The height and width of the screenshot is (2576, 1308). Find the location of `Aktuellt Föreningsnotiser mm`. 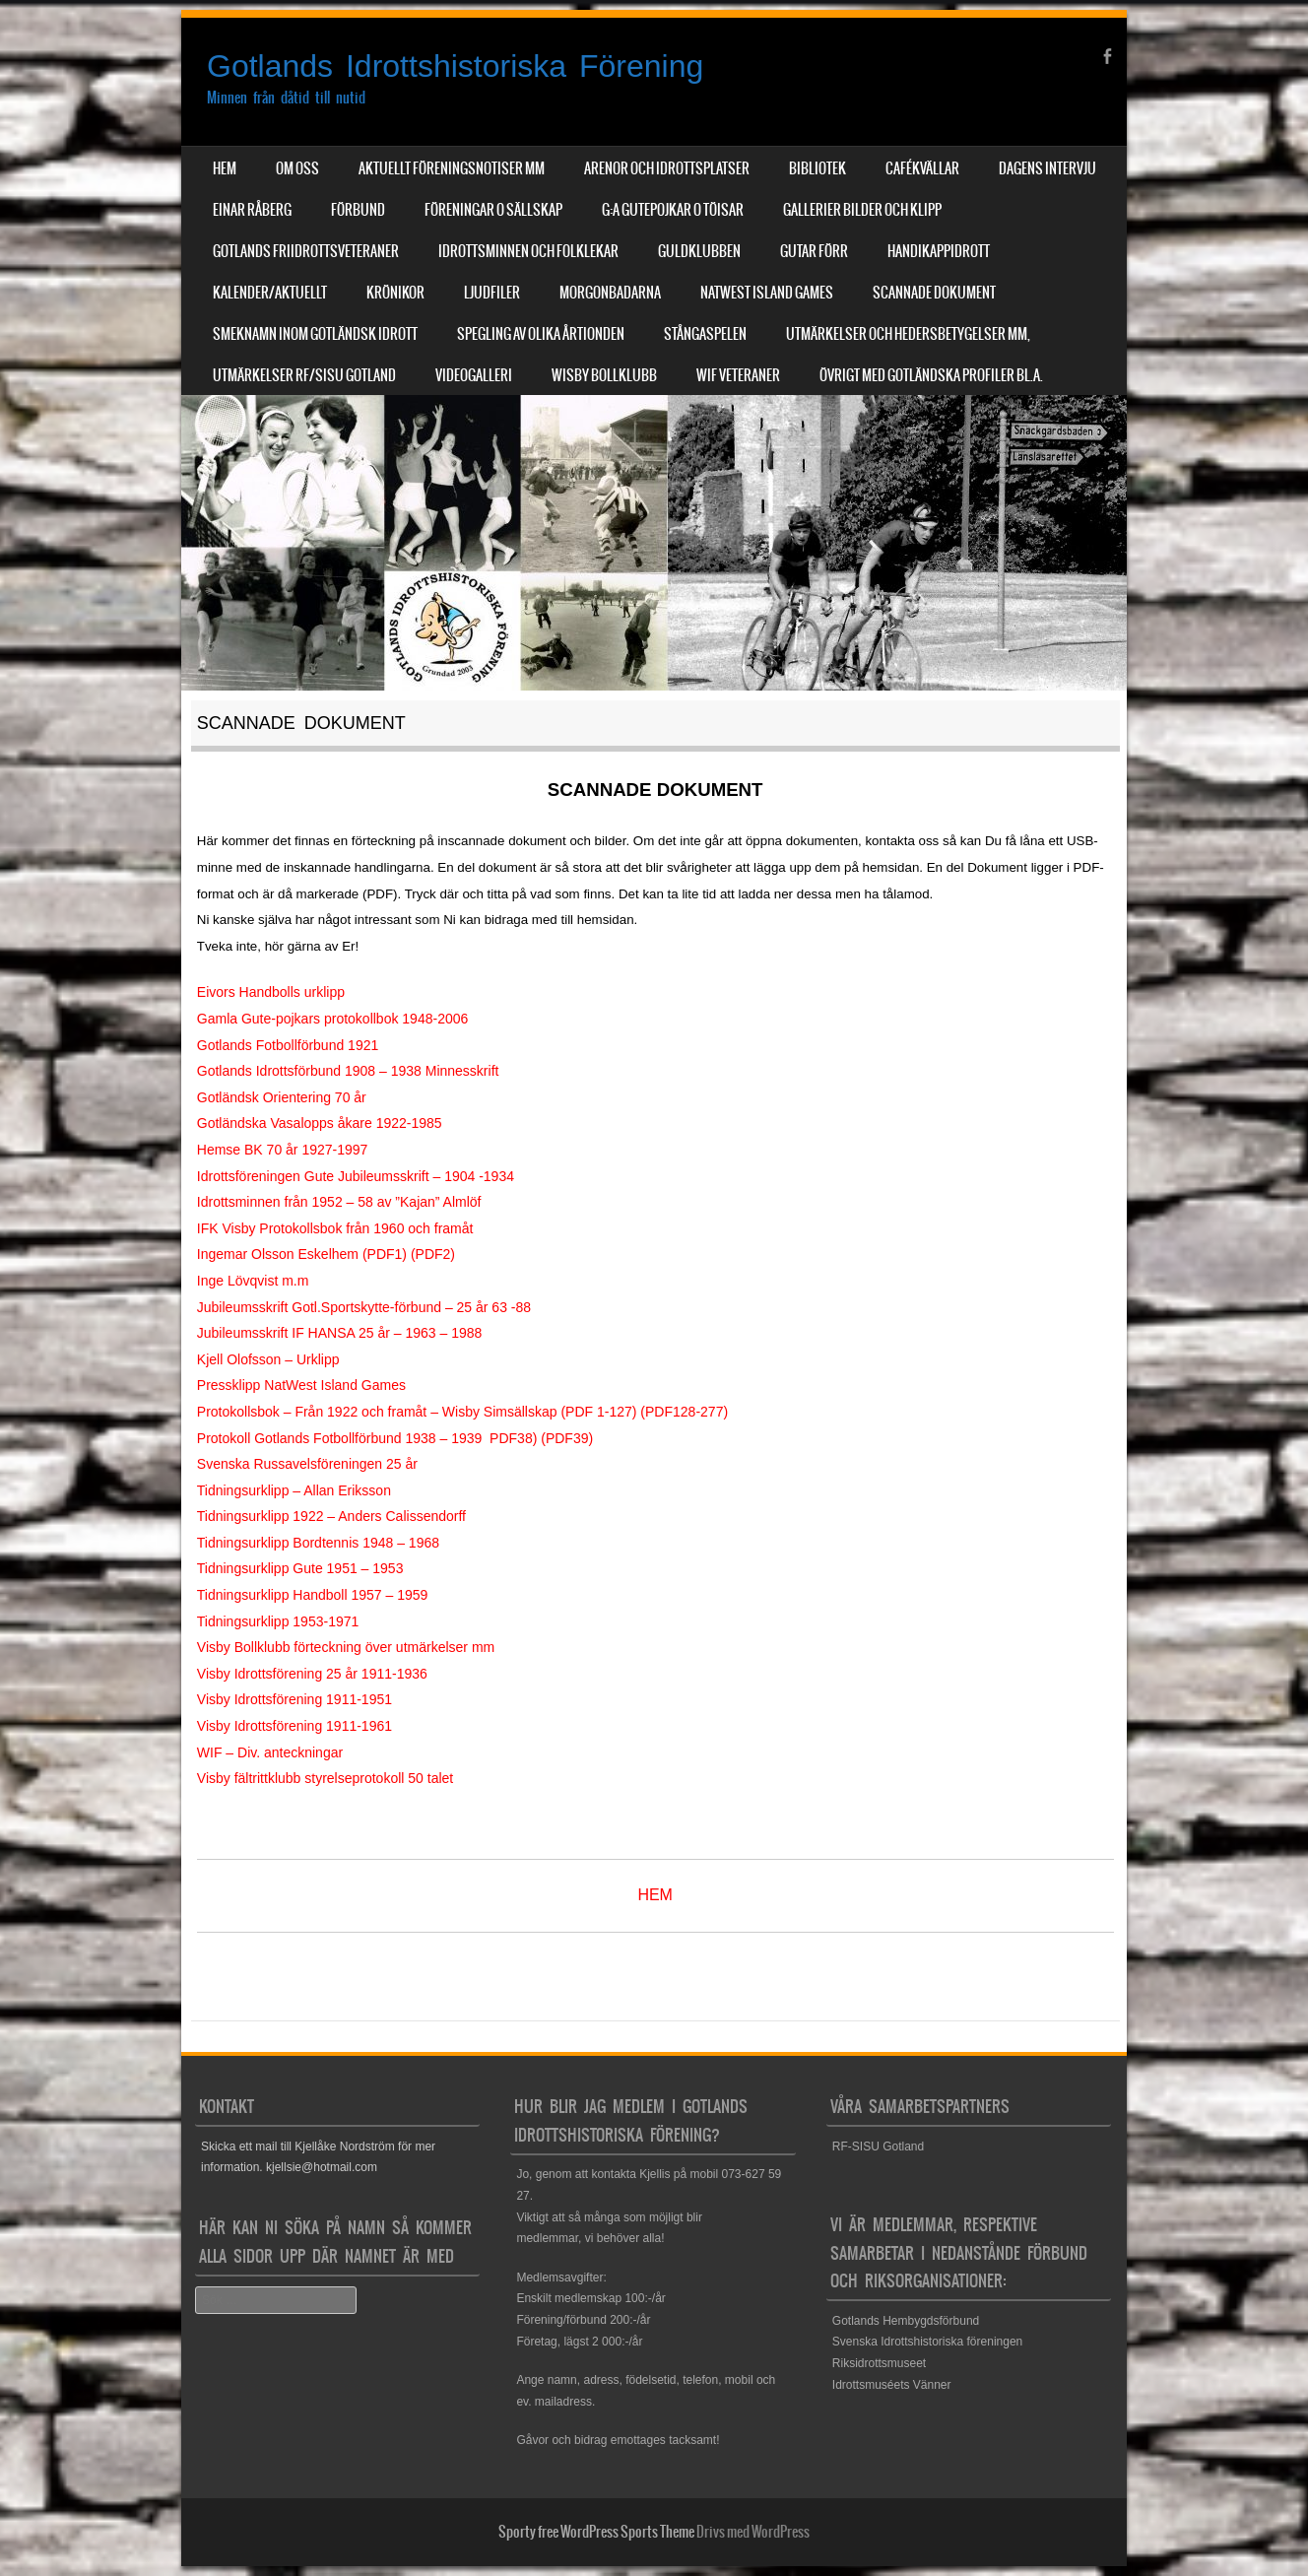

Aktuellt Föreningsnotiser mm is located at coordinates (452, 168).